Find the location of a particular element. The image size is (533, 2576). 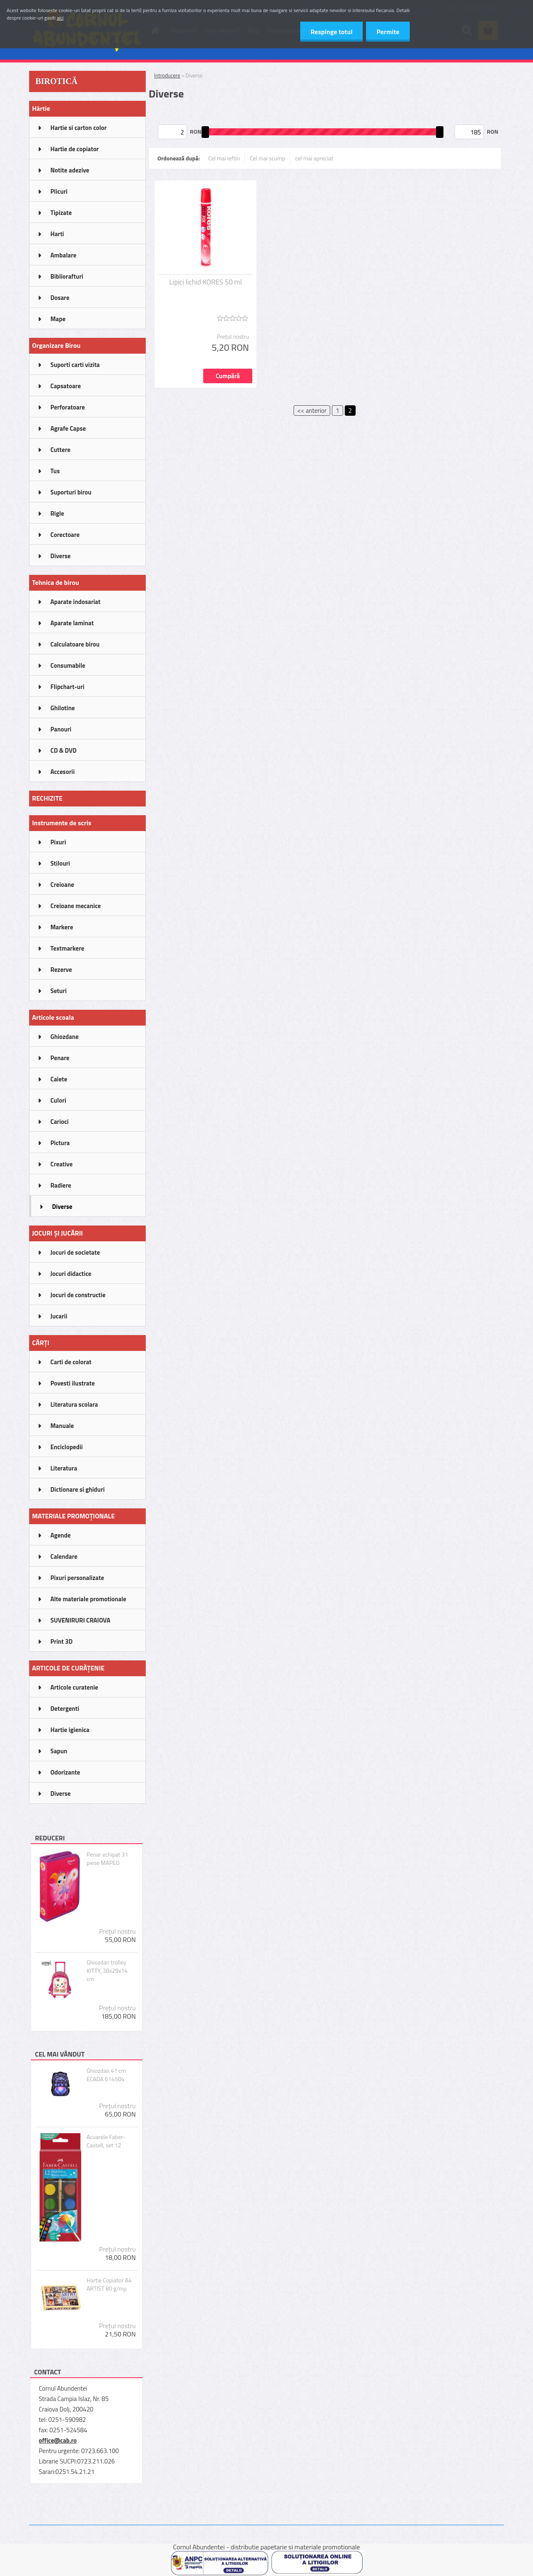

cel mai apreciat is located at coordinates (314, 158).